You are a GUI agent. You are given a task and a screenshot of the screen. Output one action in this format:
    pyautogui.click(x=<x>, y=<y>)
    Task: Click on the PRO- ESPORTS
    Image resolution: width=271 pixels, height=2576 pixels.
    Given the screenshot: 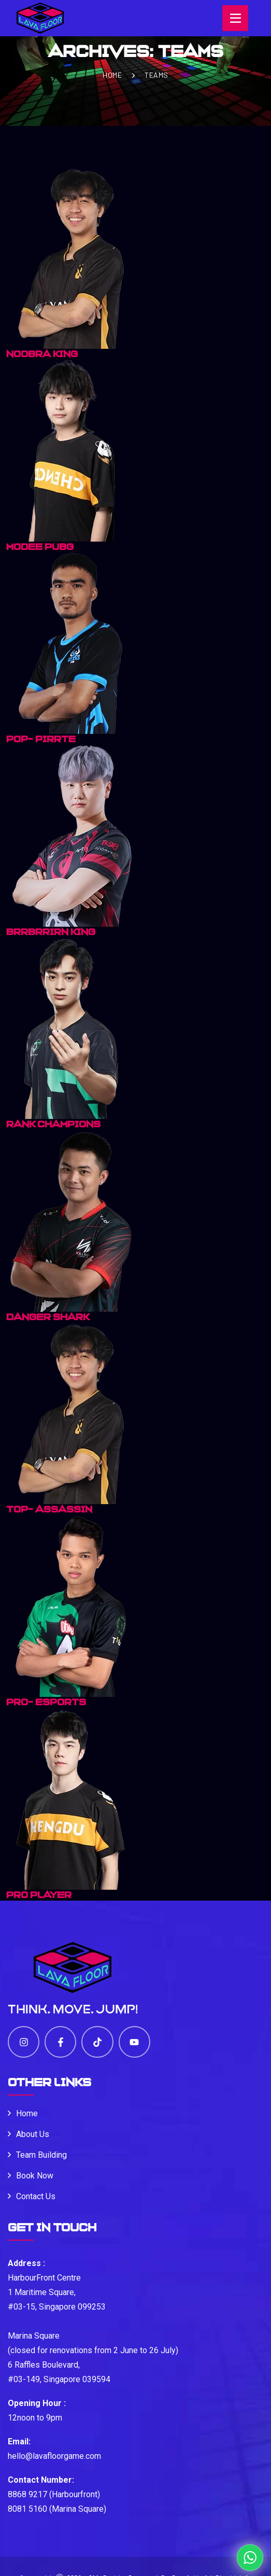 What is the action you would take?
    pyautogui.click(x=46, y=1702)
    